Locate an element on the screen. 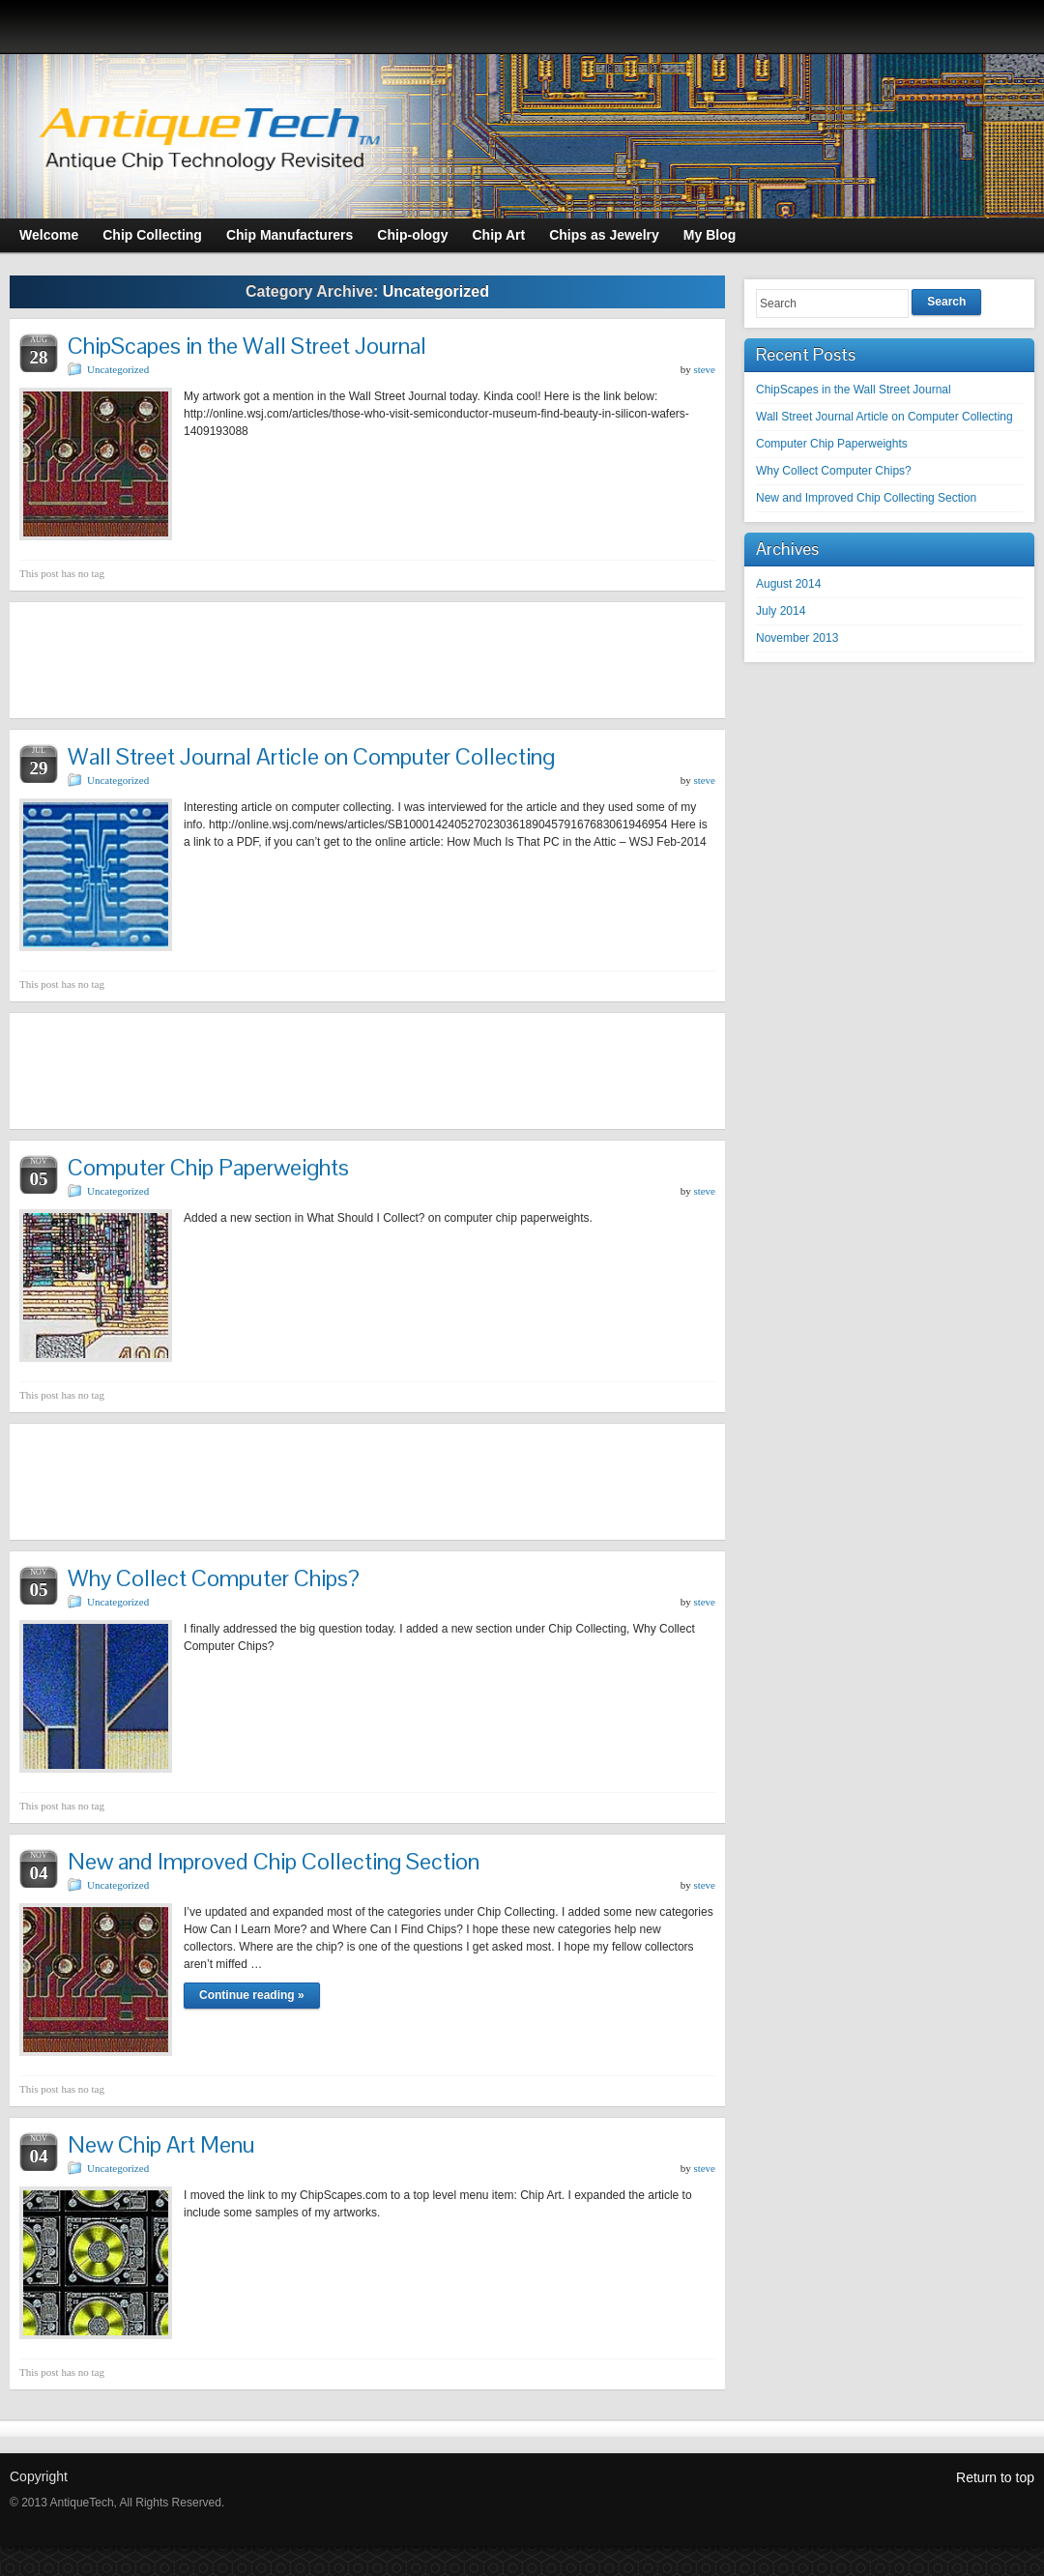 This screenshot has height=2576, width=1044. ChipScapes in the Wall Street Journal is located at coordinates (247, 346).